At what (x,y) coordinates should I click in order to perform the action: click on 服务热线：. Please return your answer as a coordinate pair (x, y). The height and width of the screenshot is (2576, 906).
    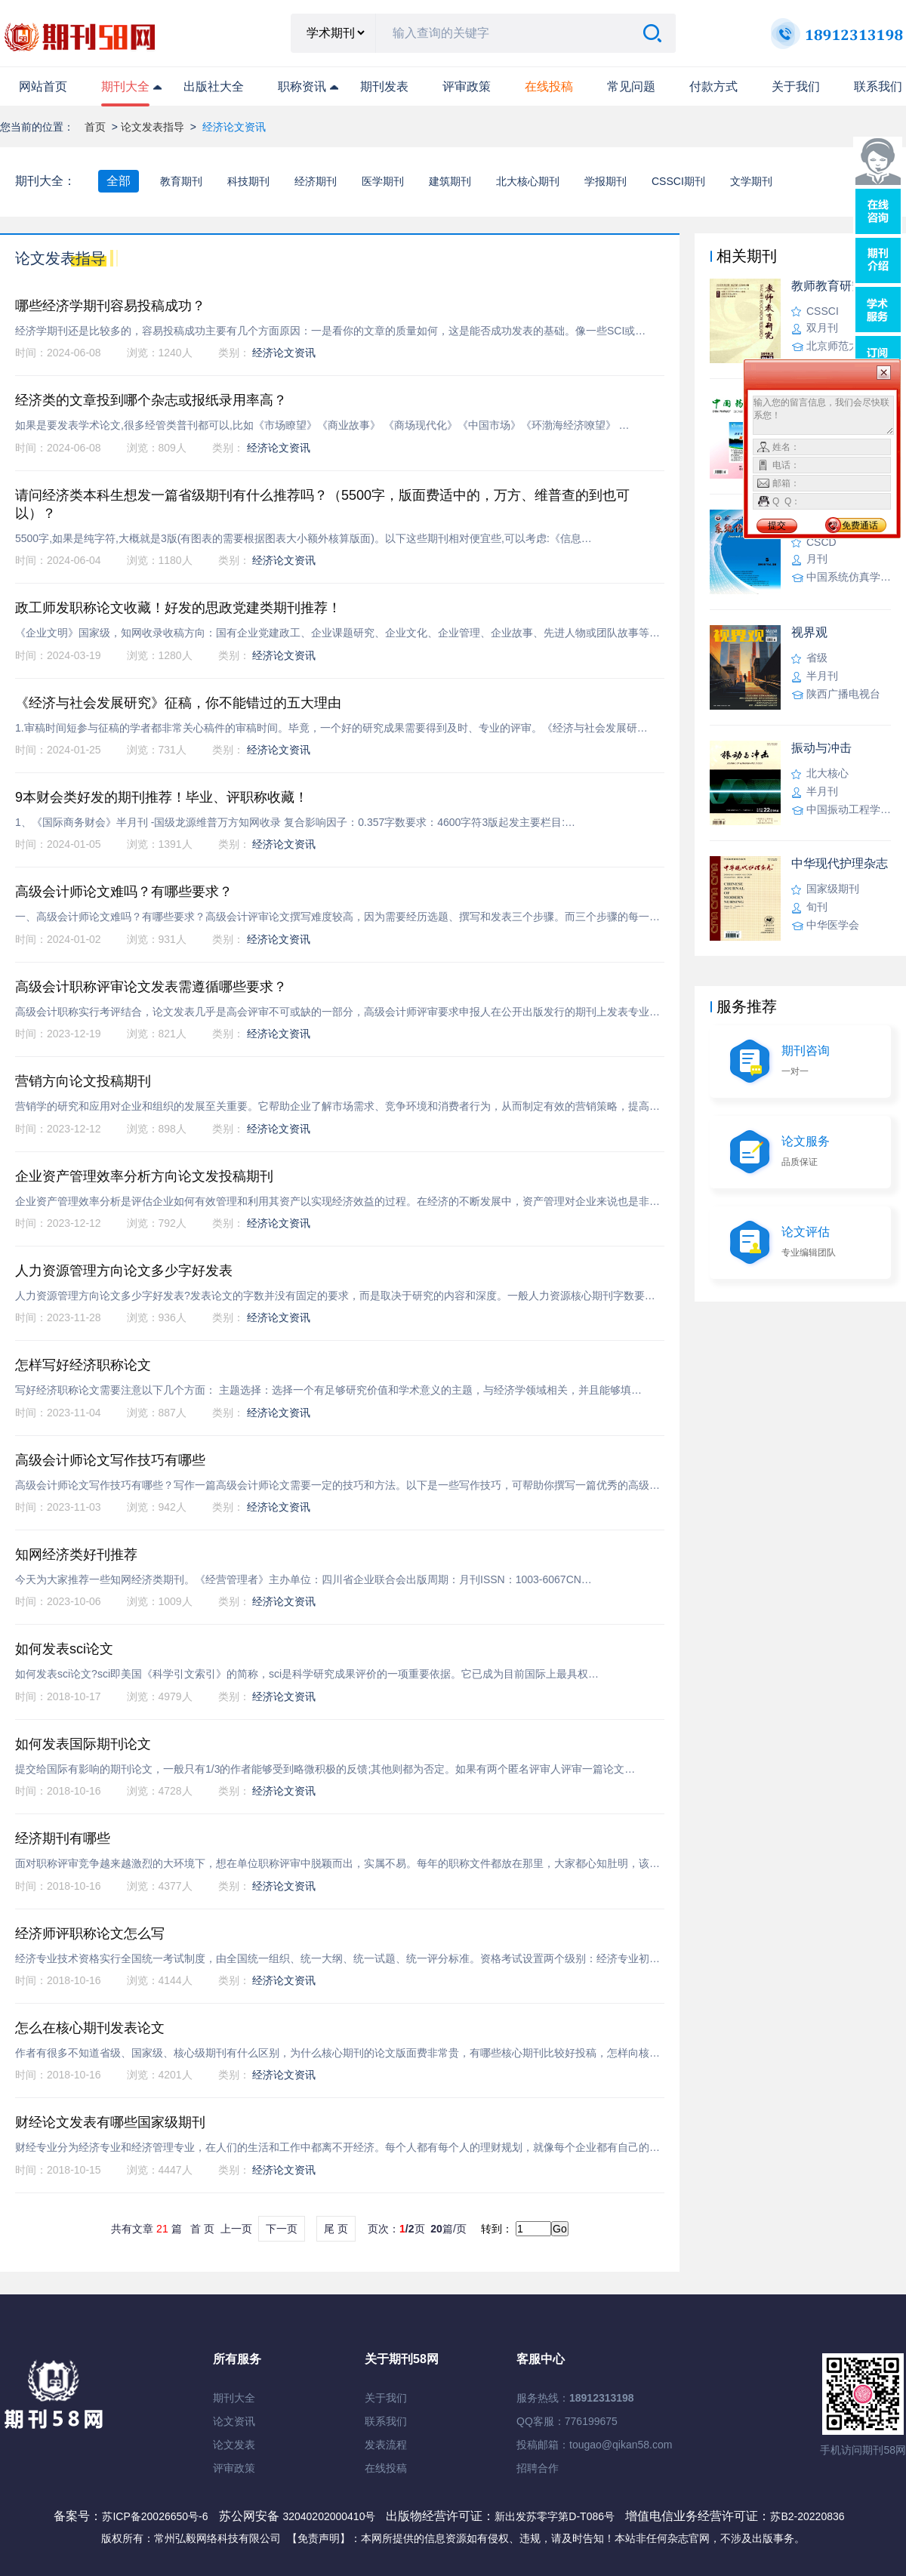
    Looking at the image, I should click on (575, 2398).